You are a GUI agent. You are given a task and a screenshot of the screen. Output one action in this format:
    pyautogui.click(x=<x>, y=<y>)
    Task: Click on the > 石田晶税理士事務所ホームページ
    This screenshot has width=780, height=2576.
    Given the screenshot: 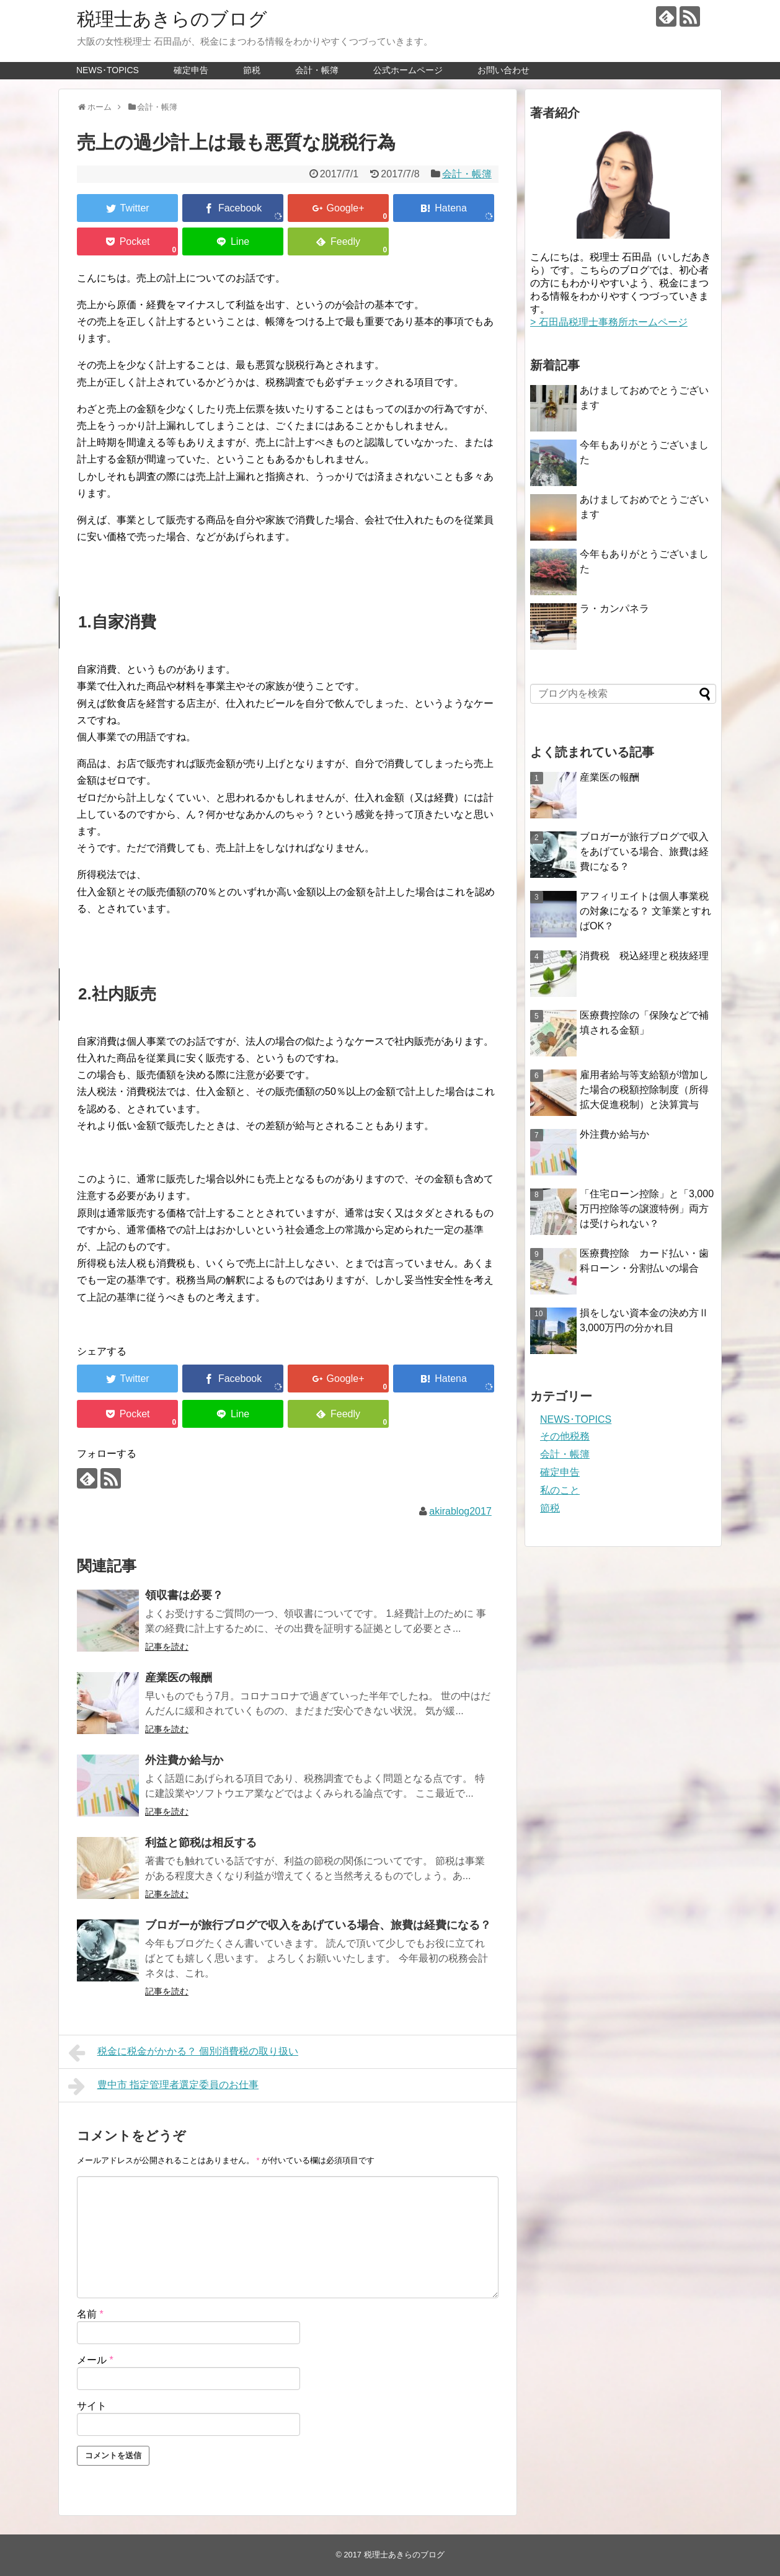 What is the action you would take?
    pyautogui.click(x=609, y=322)
    